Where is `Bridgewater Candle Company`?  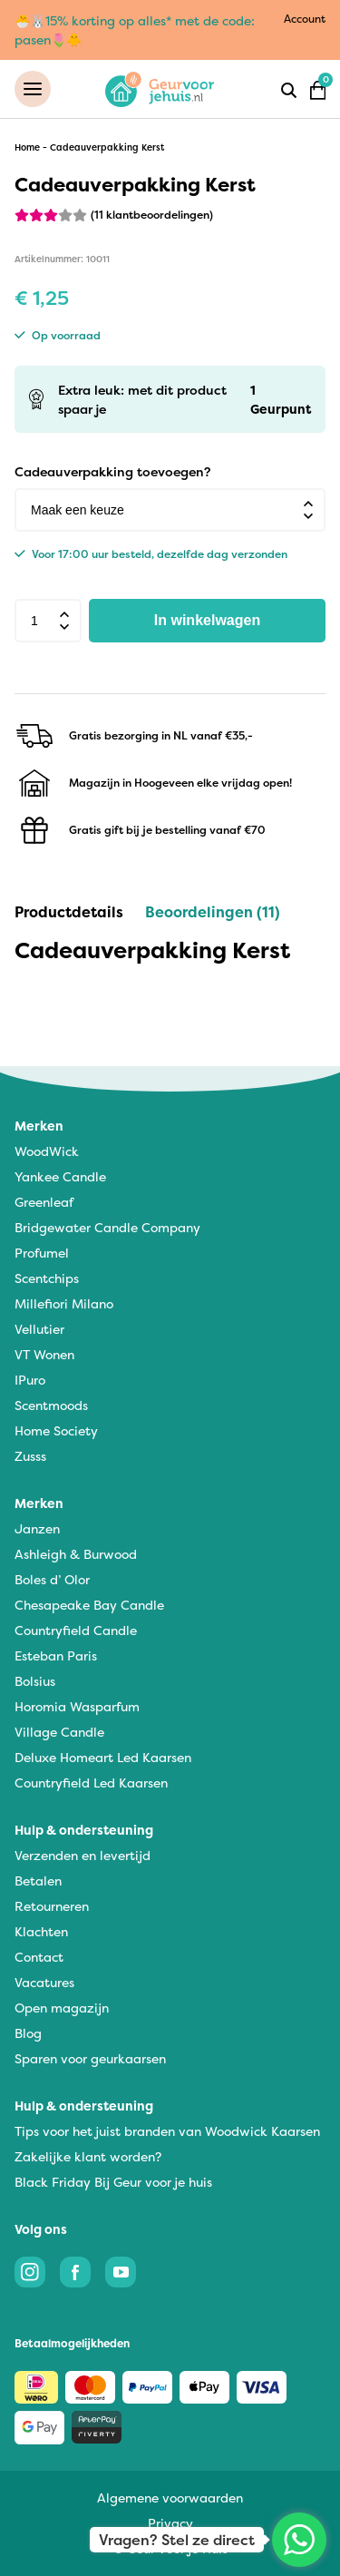 Bridgewater Candle Company is located at coordinates (107, 1227).